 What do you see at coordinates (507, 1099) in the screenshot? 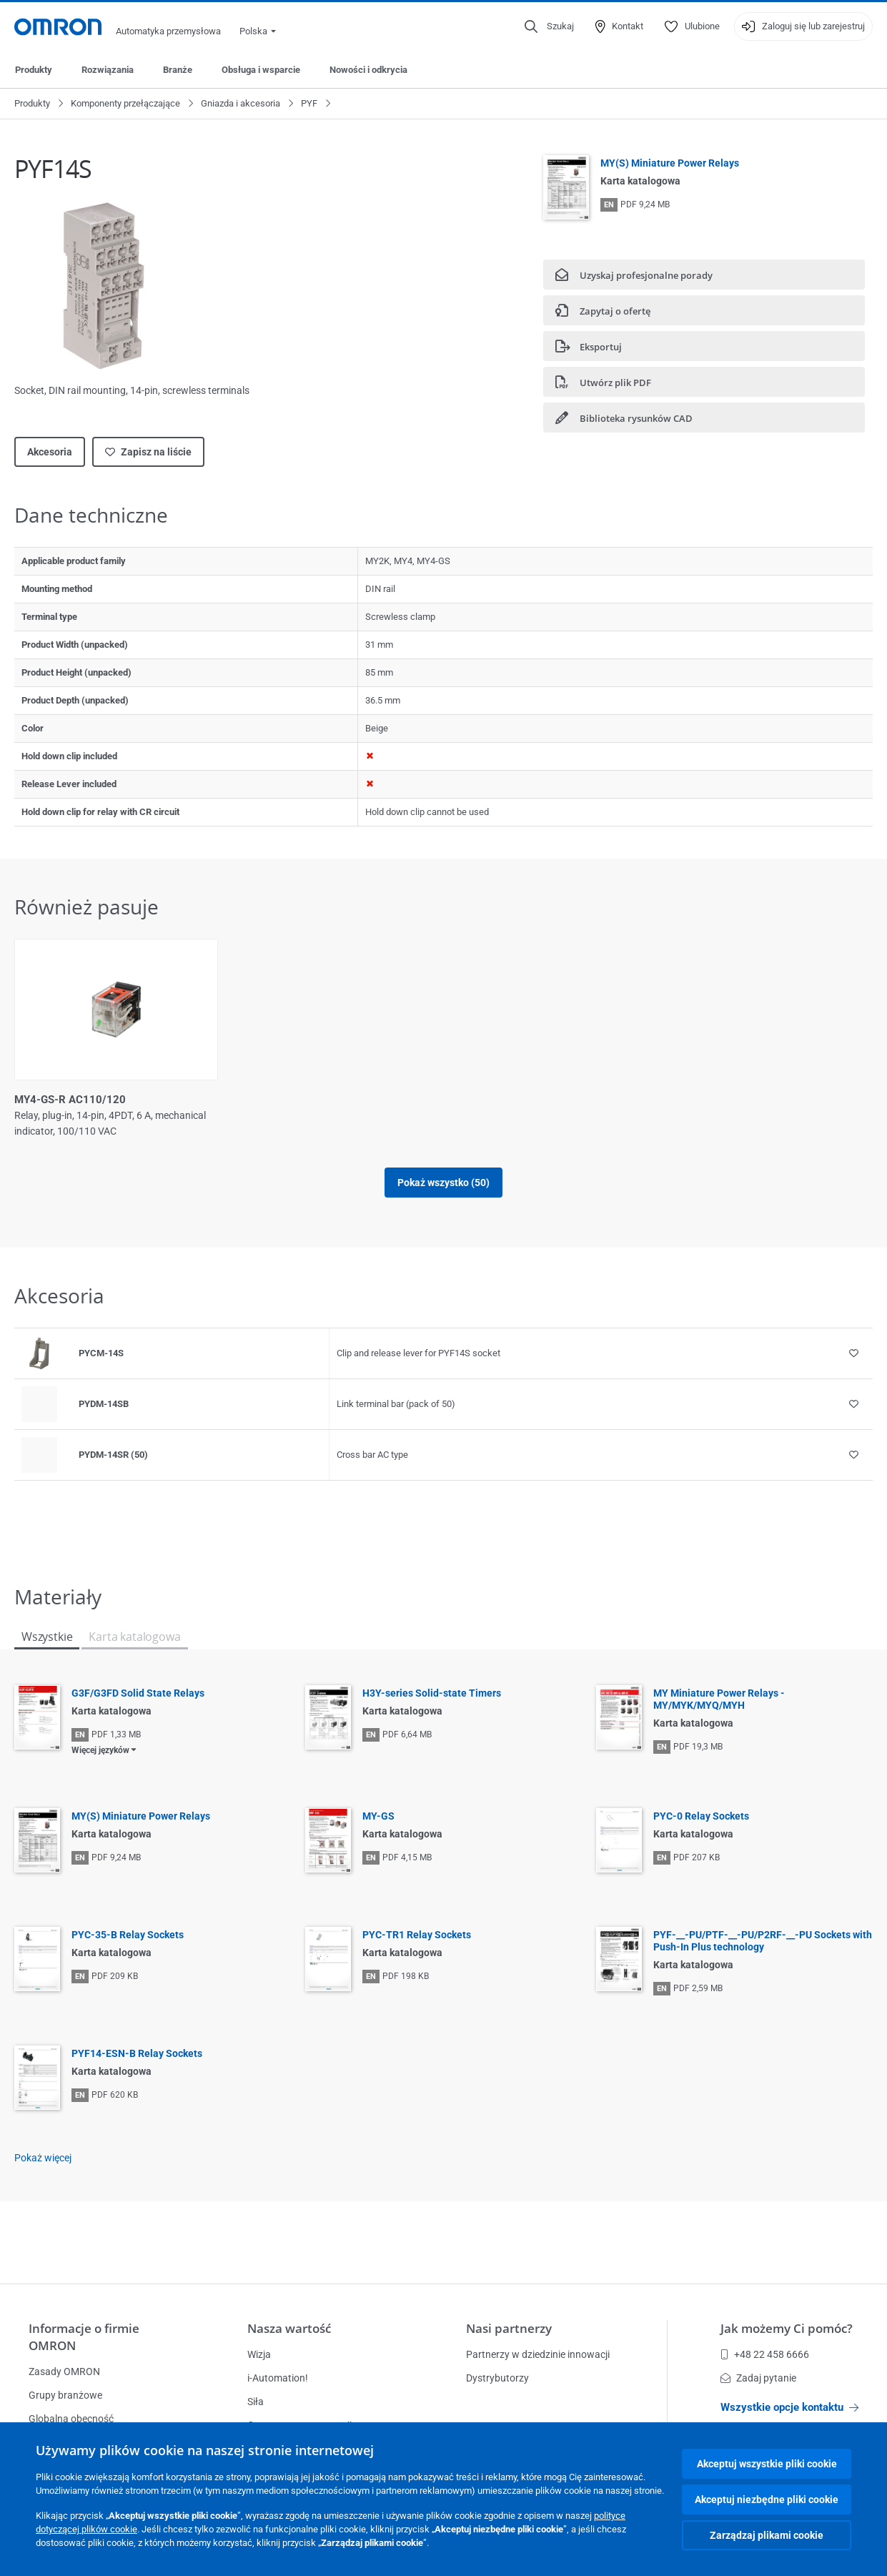
I see `MY4-GS-R AC220/240` at bounding box center [507, 1099].